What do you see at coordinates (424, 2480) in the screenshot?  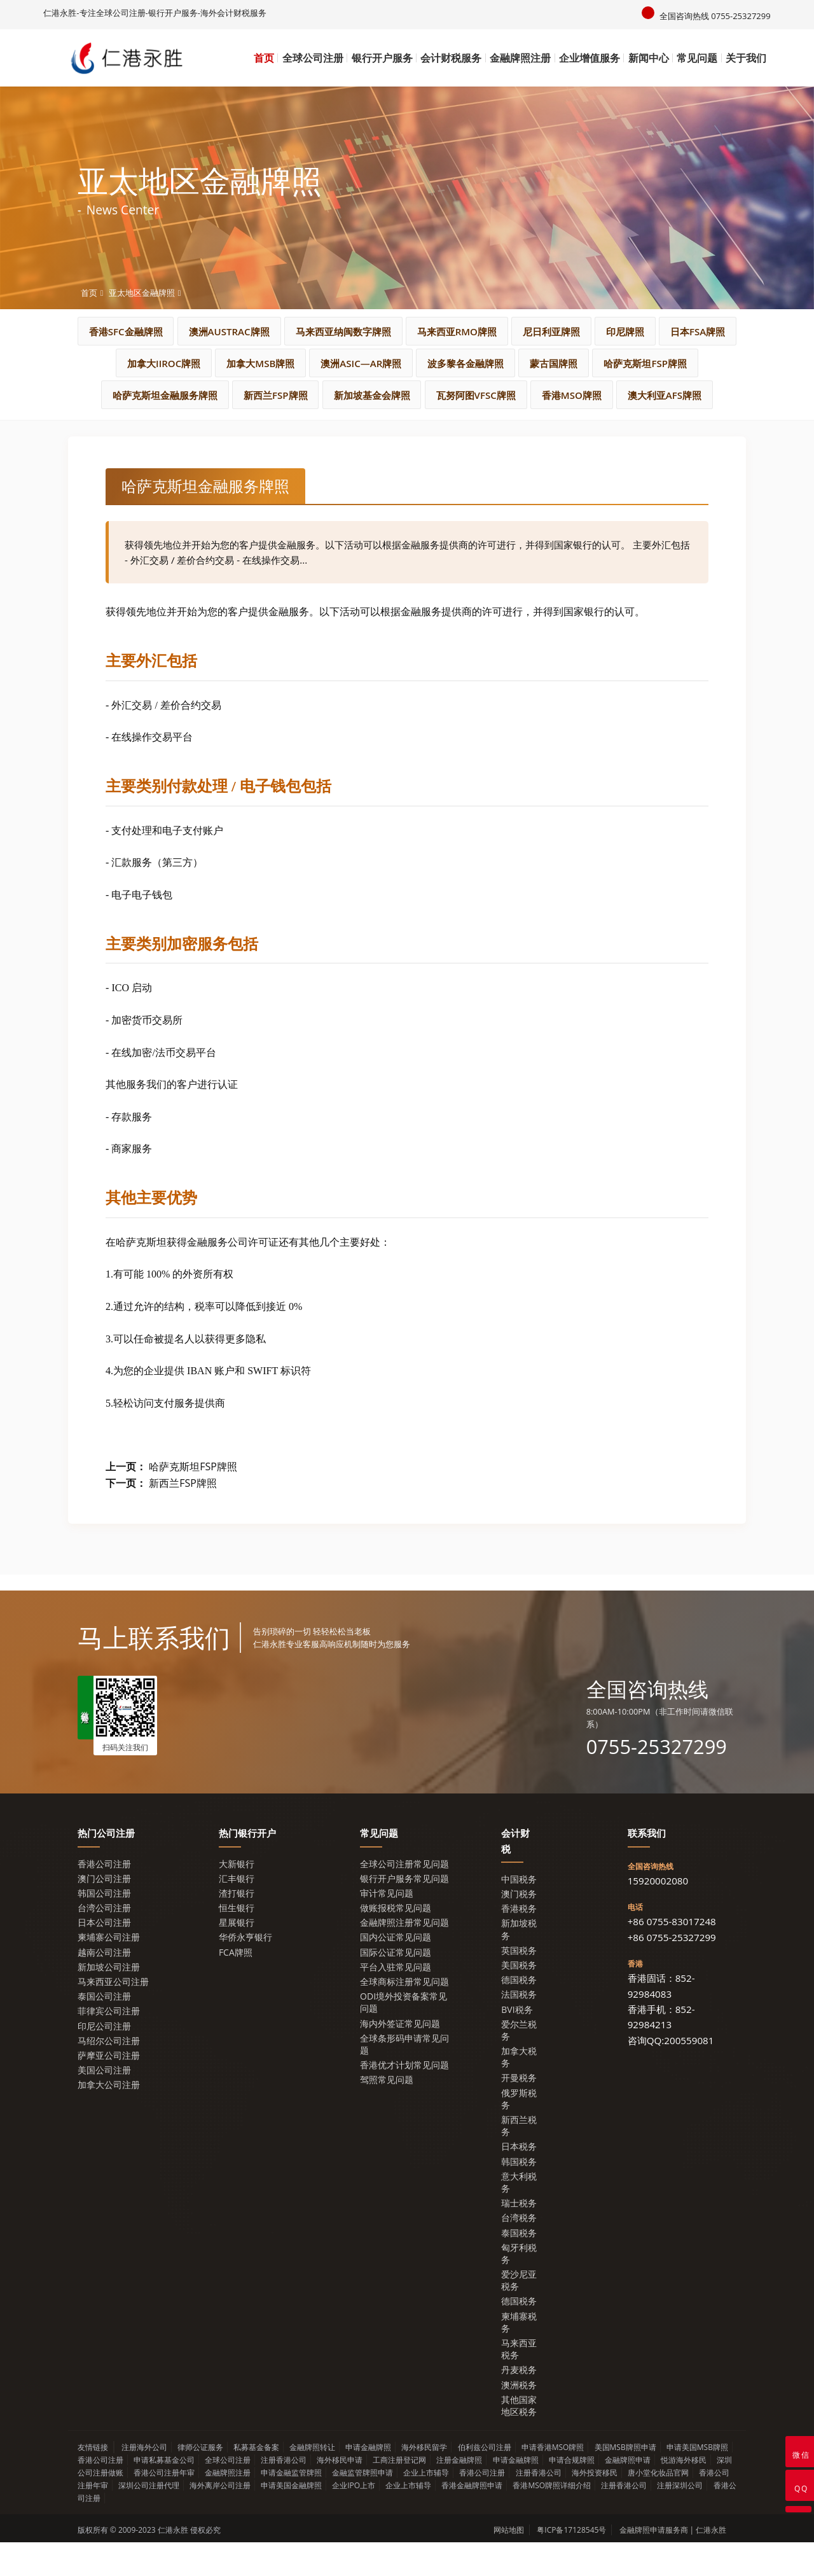 I see `海外移民留学` at bounding box center [424, 2480].